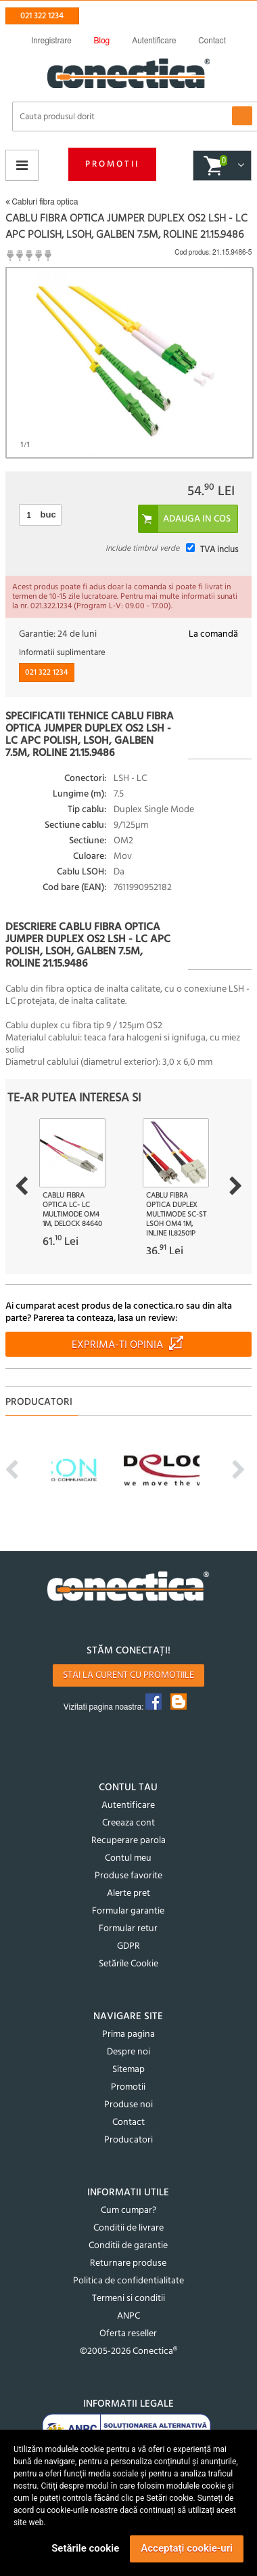 This screenshot has height=2576, width=257. I want to click on Contact, so click(128, 2122).